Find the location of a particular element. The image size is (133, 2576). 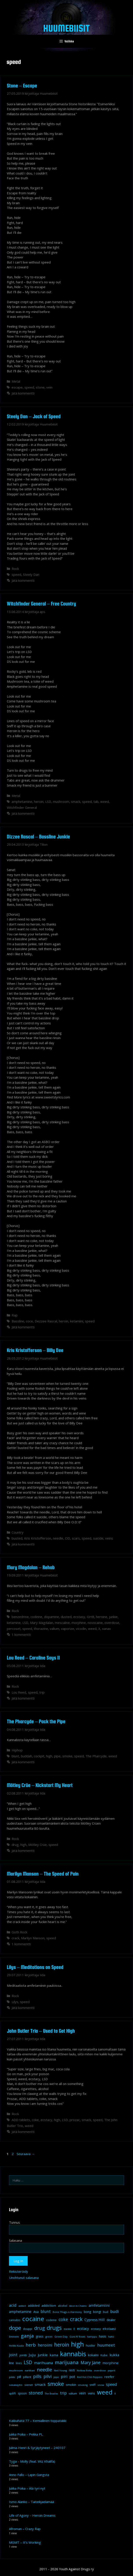

percoset is located at coordinates (14, 1628).